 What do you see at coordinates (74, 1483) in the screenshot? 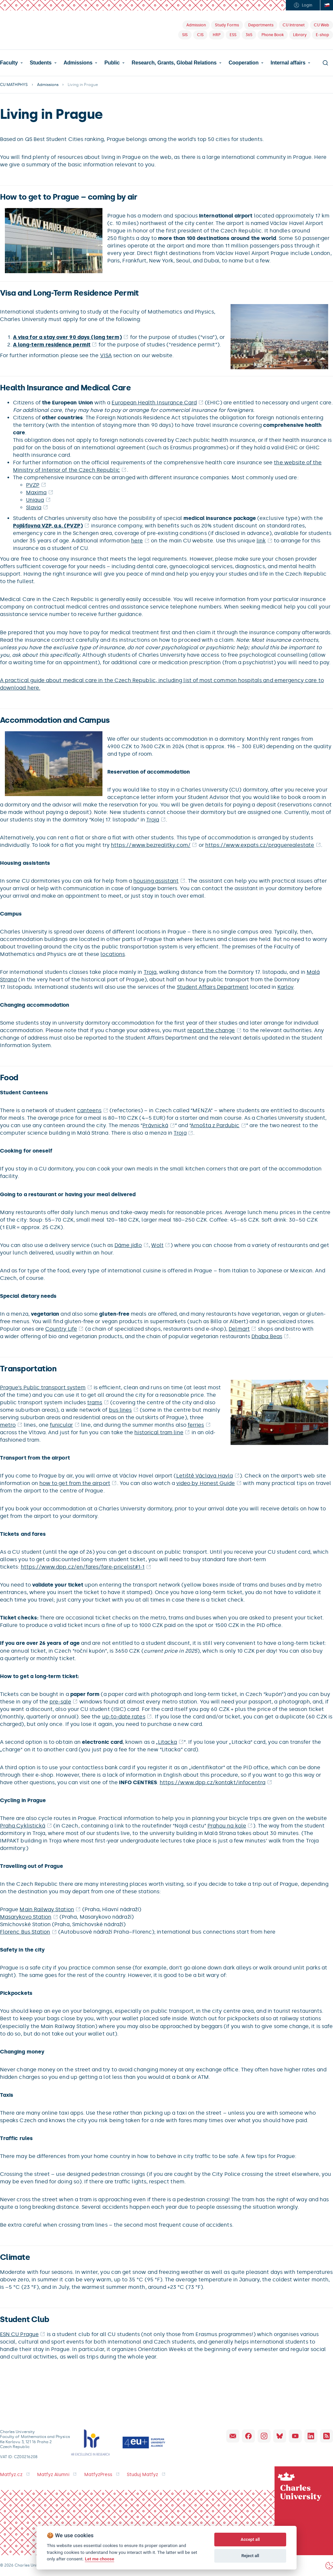
I see `how to get from the airport` at bounding box center [74, 1483].